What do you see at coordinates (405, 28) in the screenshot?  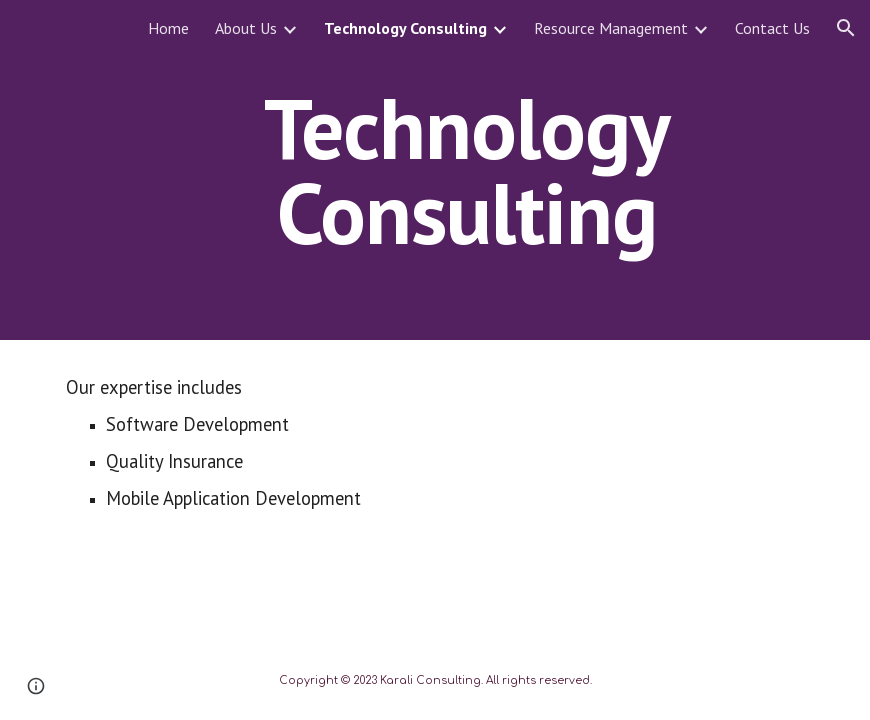 I see `Technology Consulting [link]` at bounding box center [405, 28].